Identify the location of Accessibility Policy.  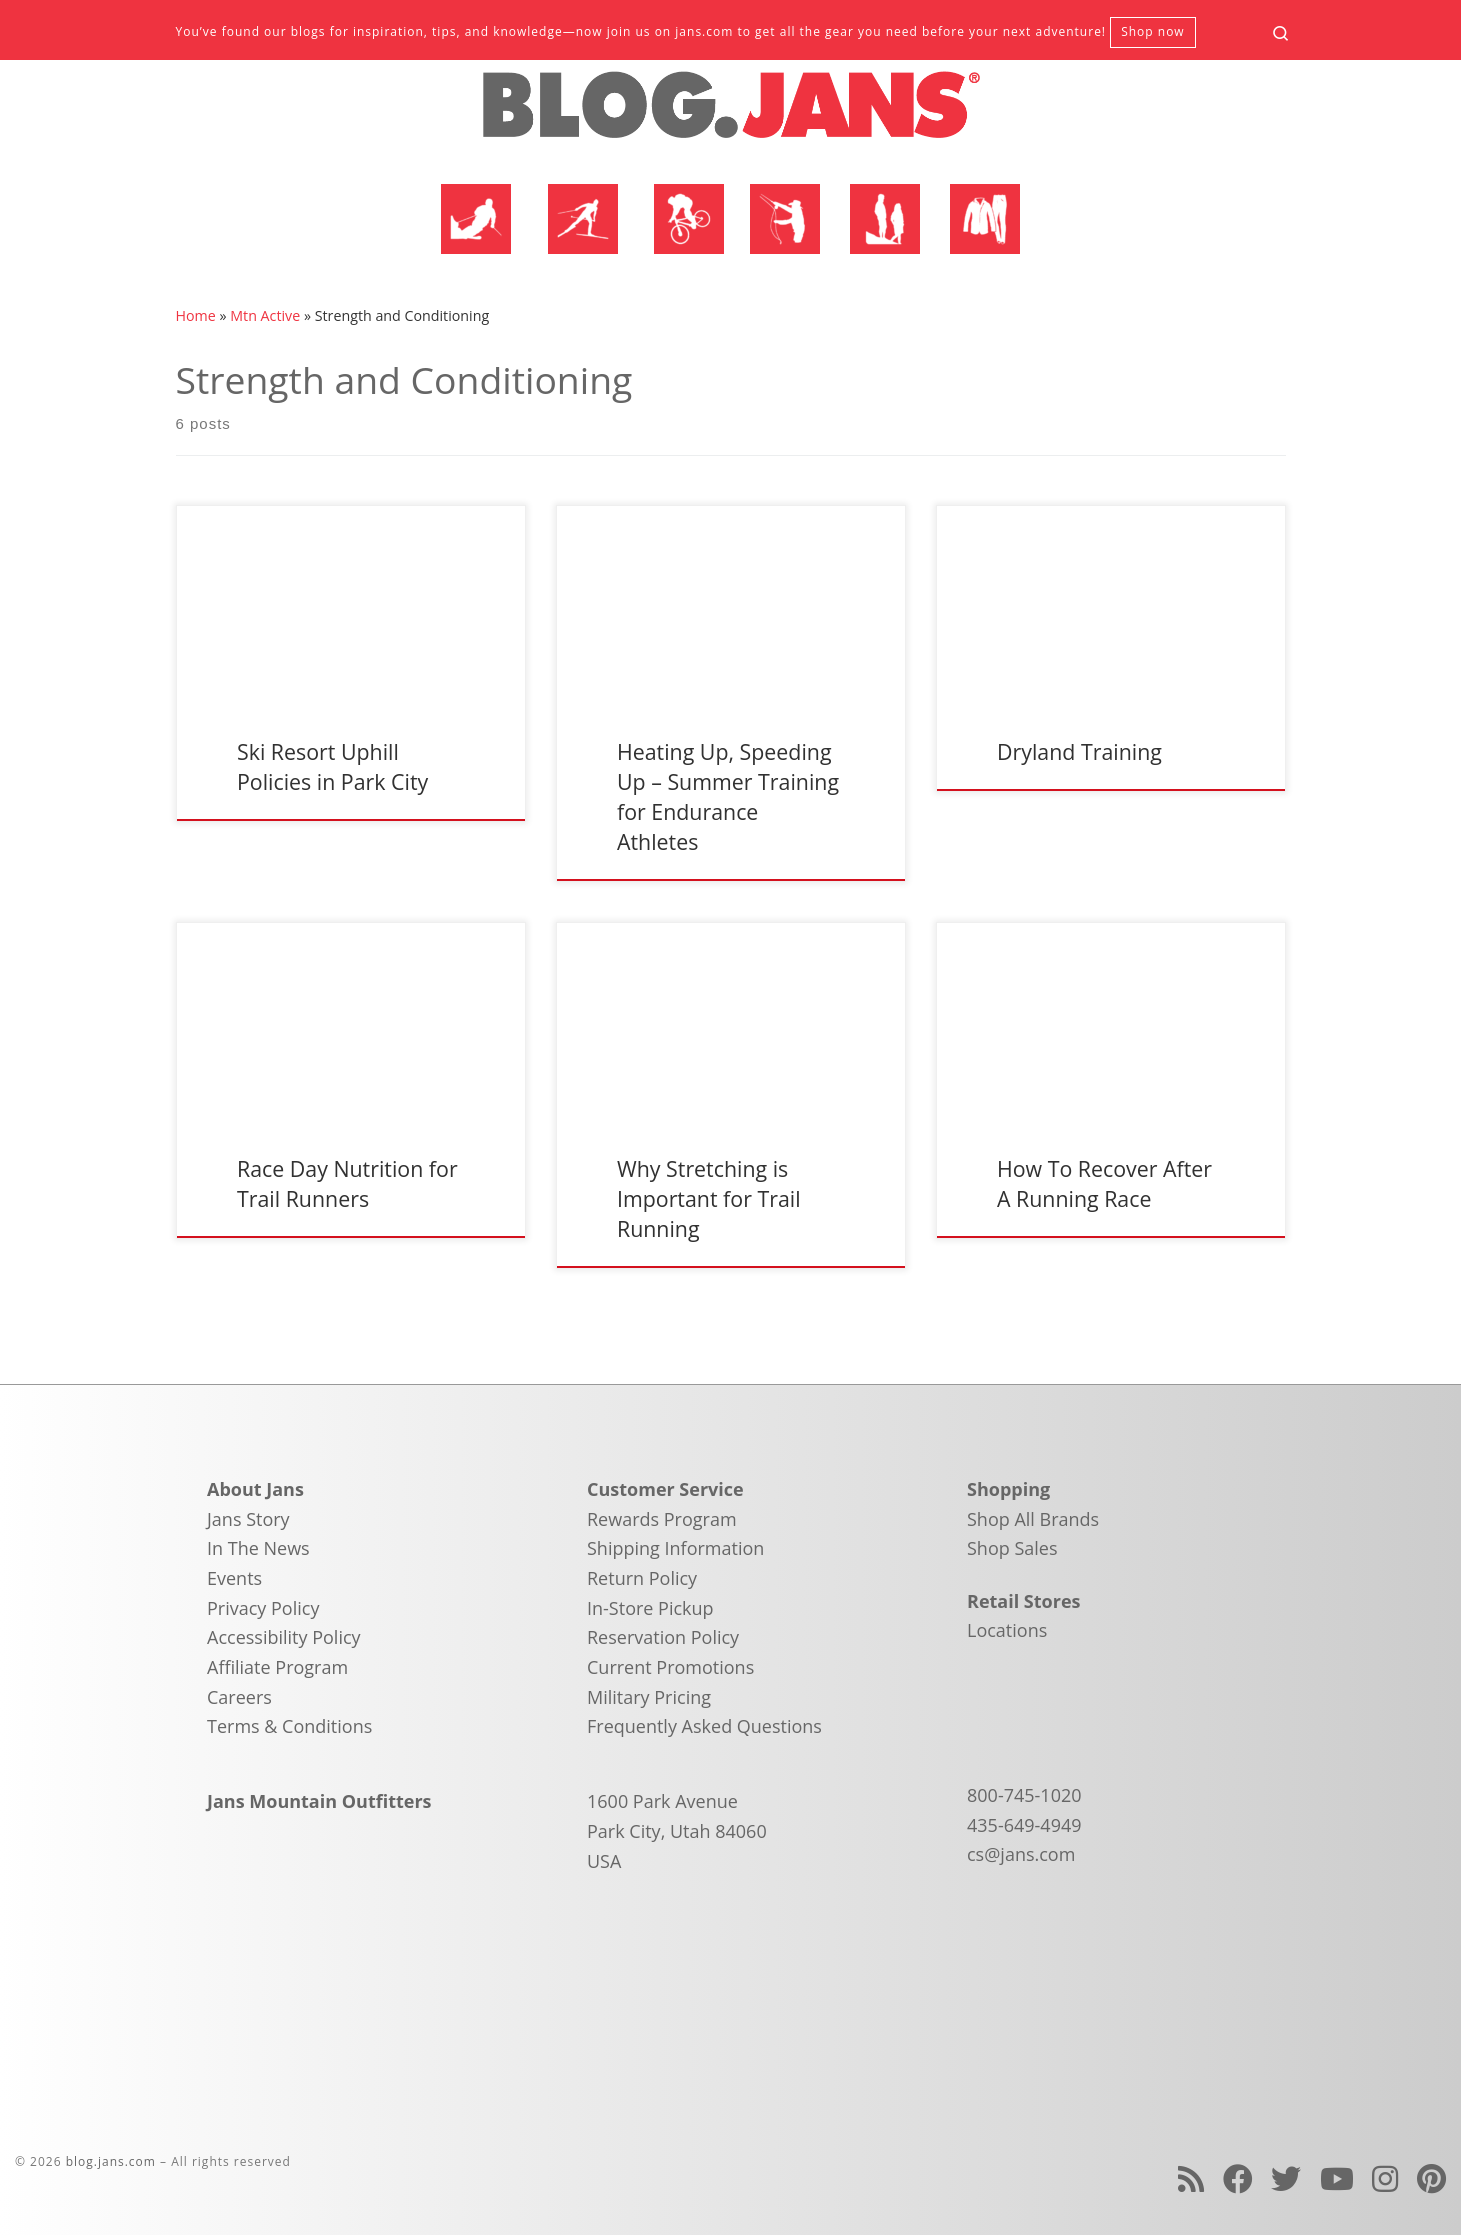
(284, 1637).